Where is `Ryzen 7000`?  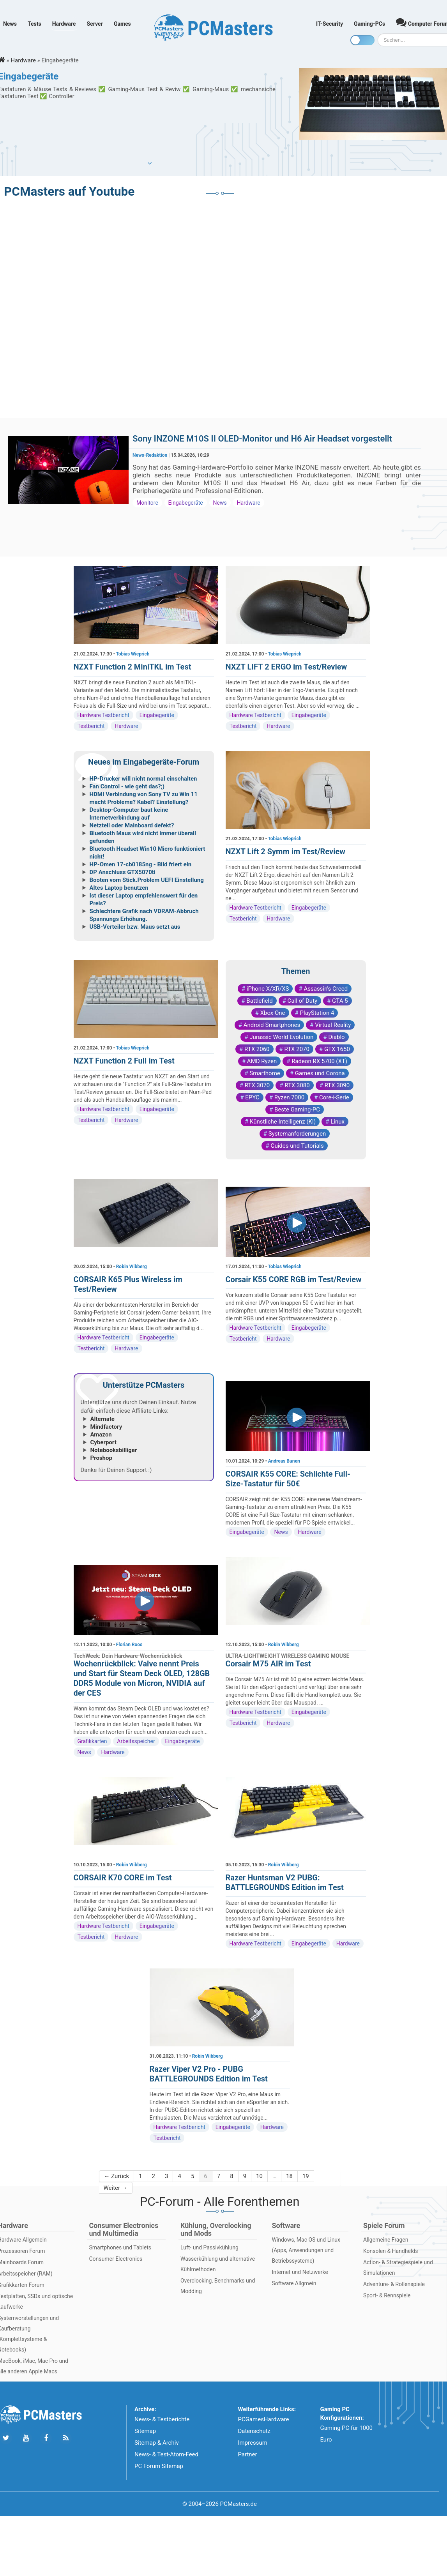 Ryzen 7000 is located at coordinates (289, 1097).